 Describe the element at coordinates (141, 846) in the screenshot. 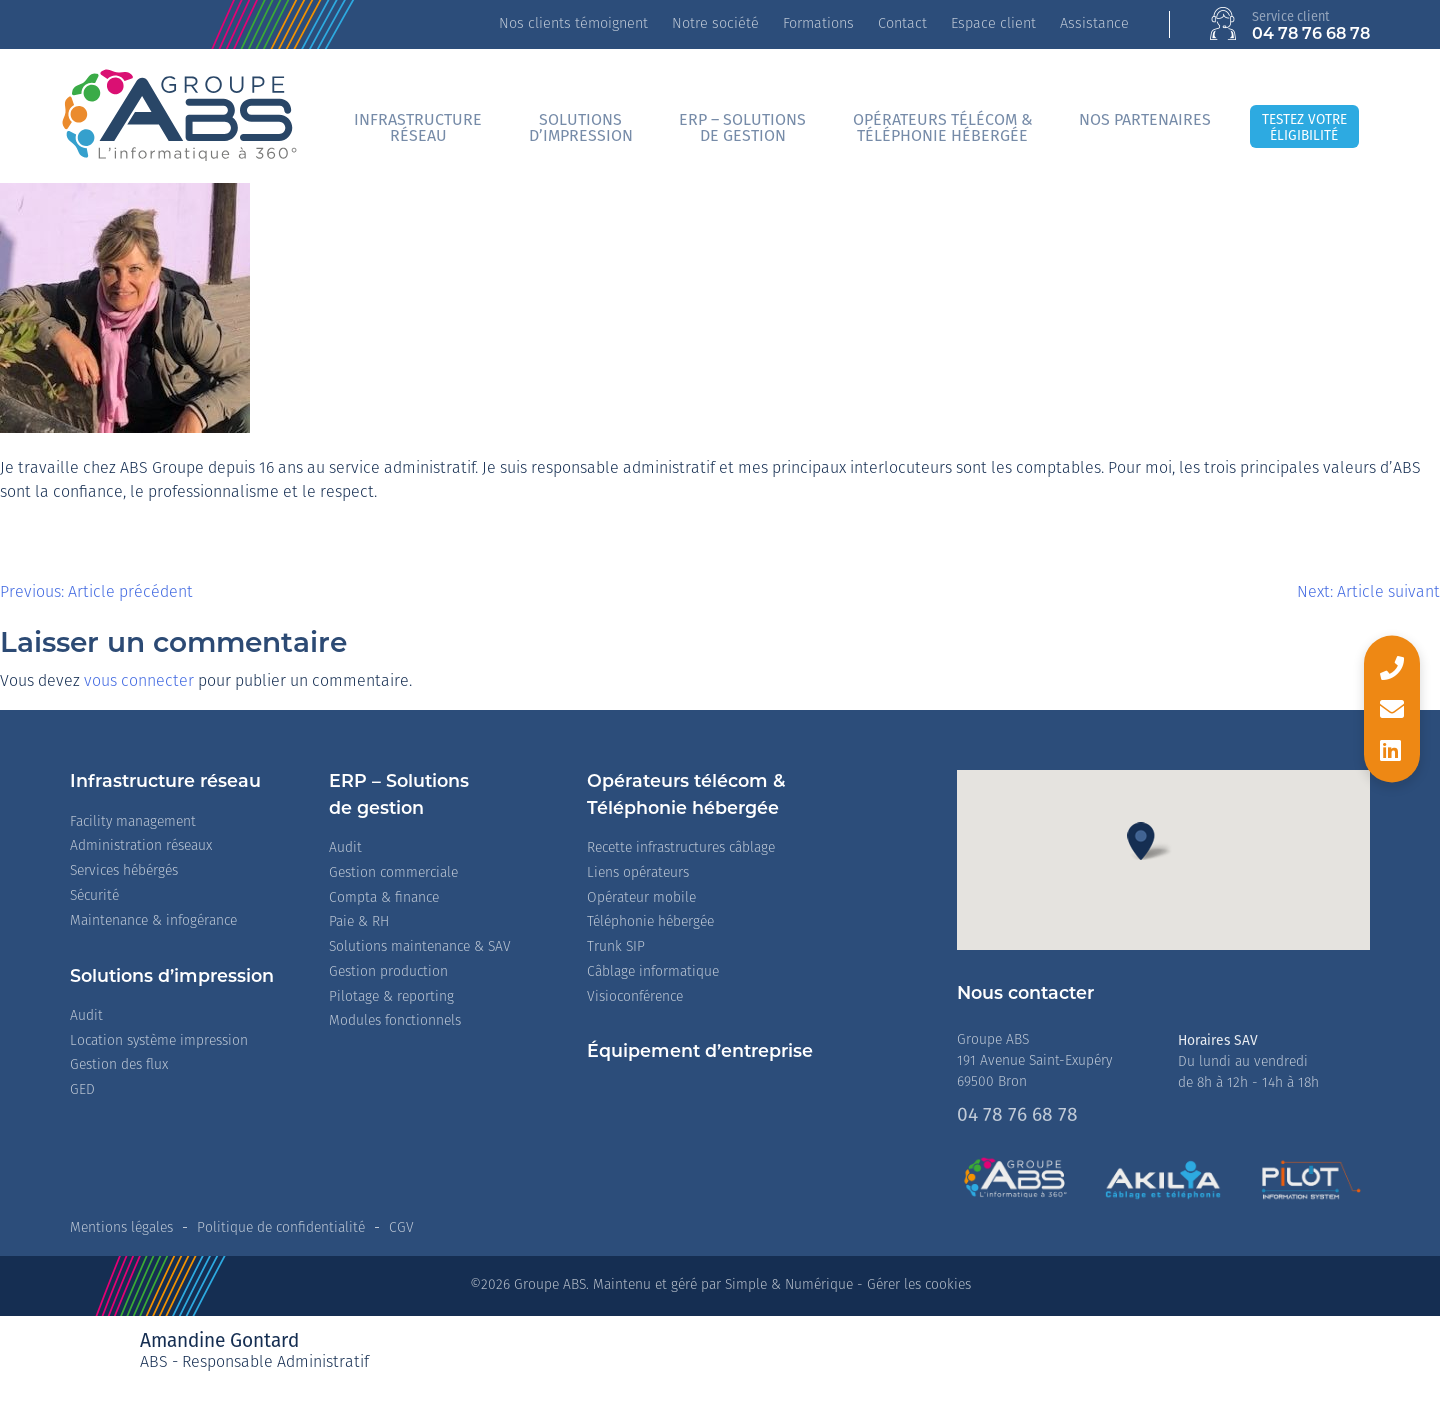

I see `Administration réseaux` at that location.